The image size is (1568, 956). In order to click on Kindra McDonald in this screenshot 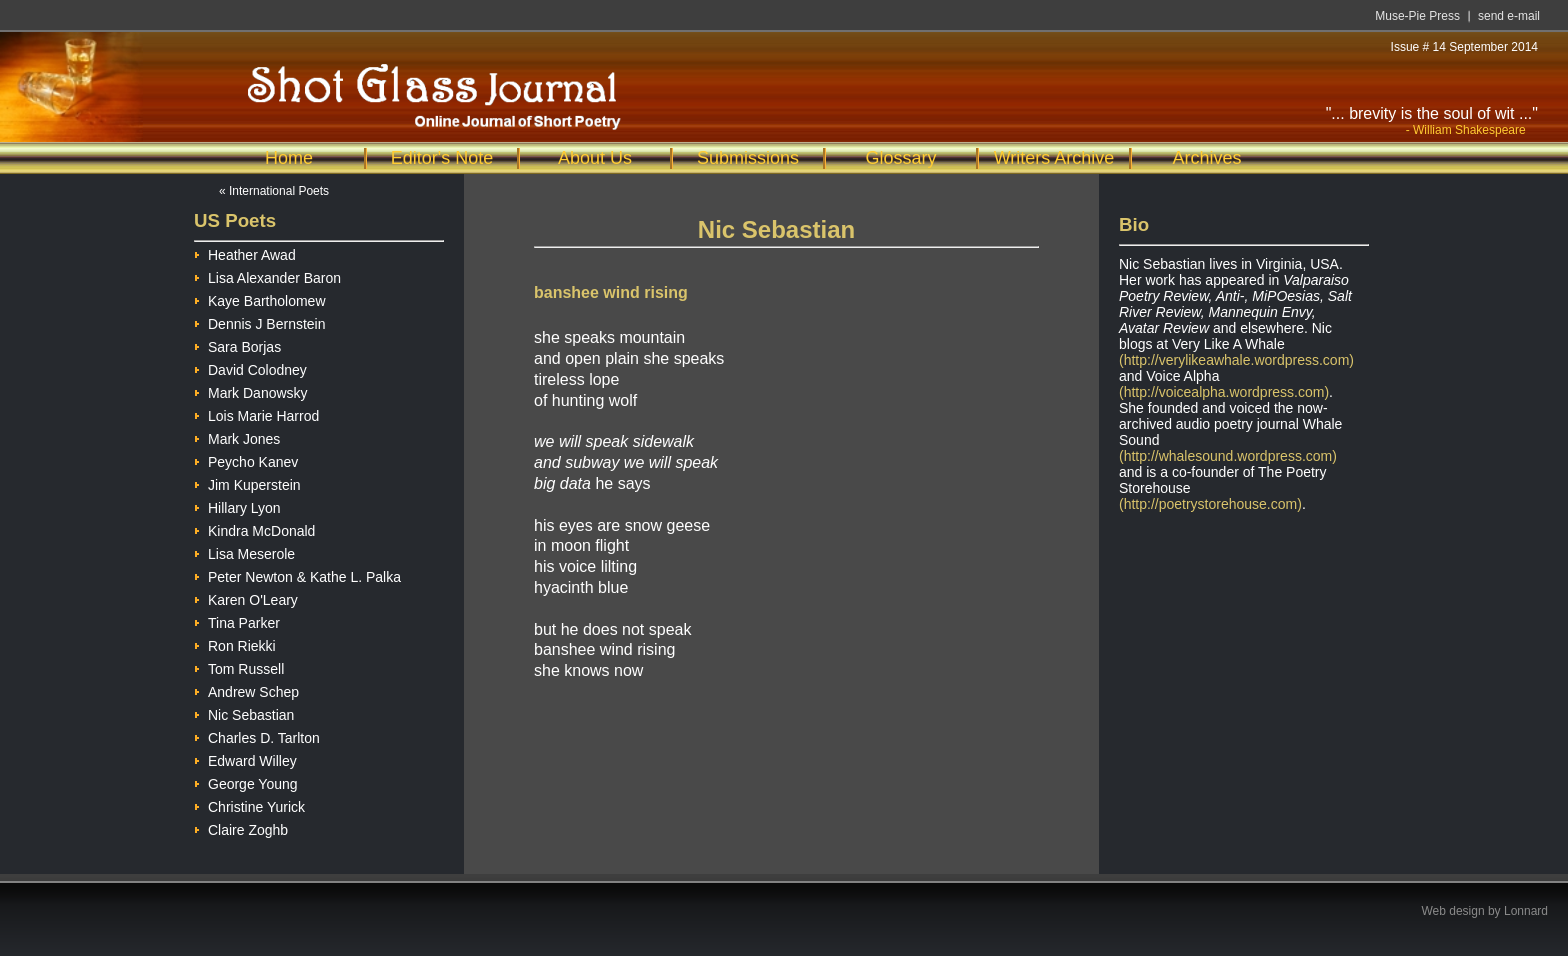, I will do `click(254, 528)`.